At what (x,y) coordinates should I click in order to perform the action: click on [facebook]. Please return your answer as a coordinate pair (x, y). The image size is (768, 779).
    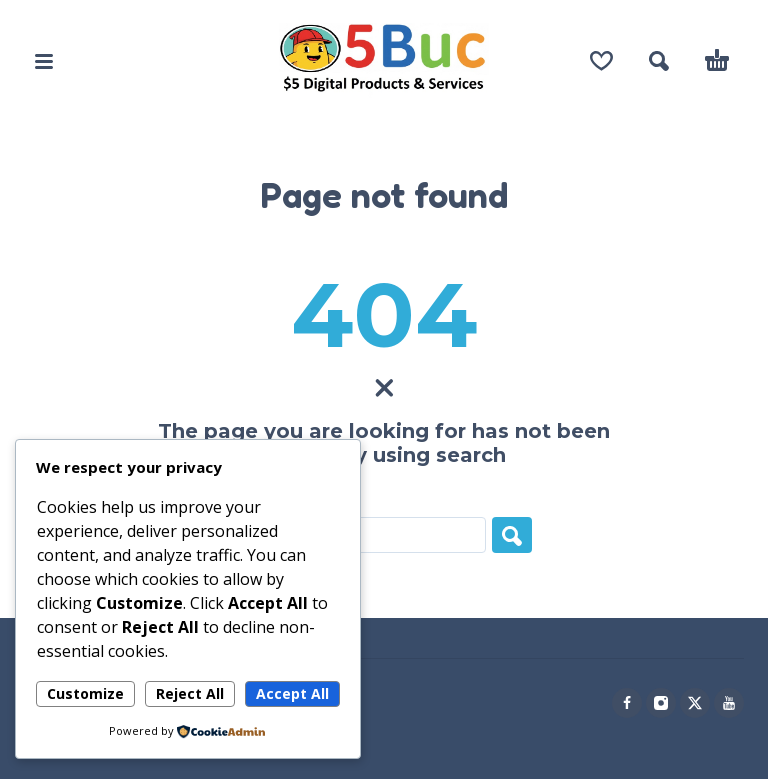
    Looking at the image, I should click on (627, 703).